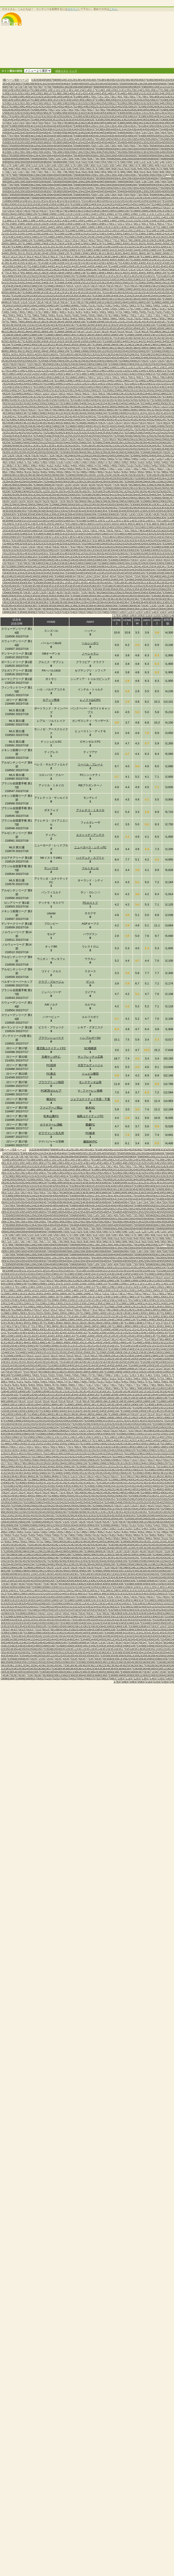 The image size is (174, 2576). What do you see at coordinates (122, 422) in the screenshot?
I see `[2473]` at bounding box center [122, 422].